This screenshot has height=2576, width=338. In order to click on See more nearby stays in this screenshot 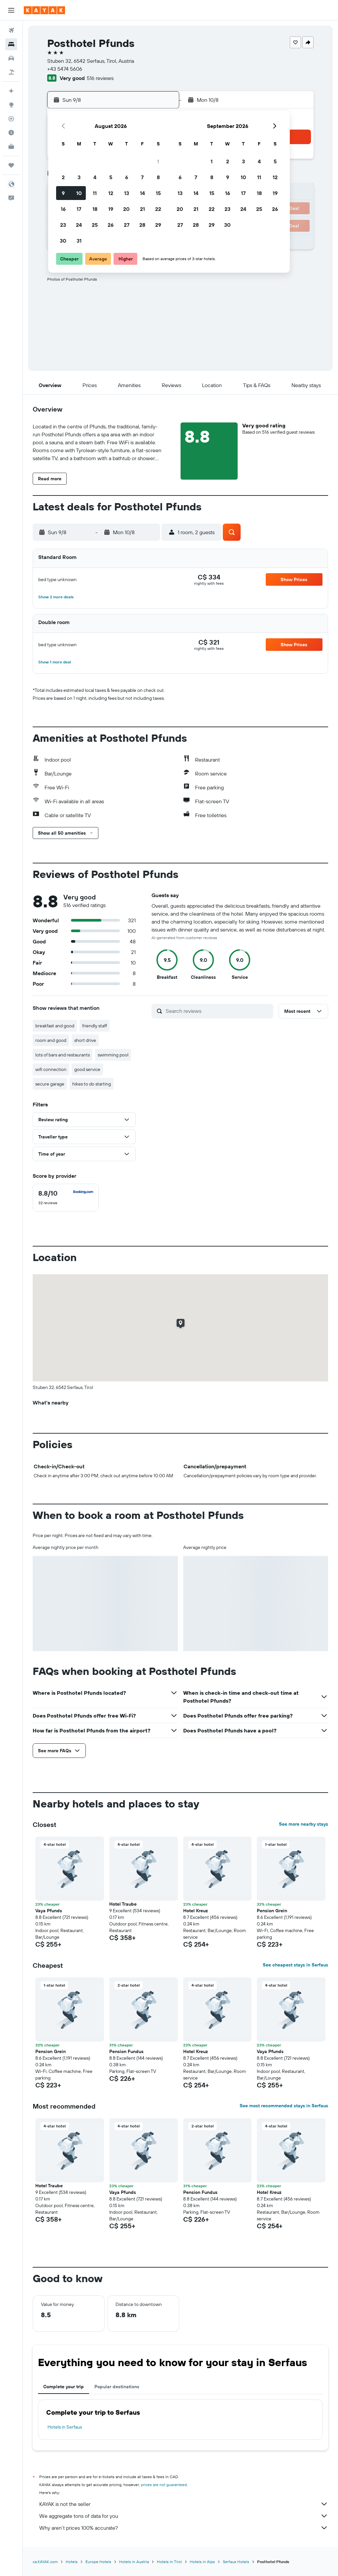, I will do `click(303, 1824)`.